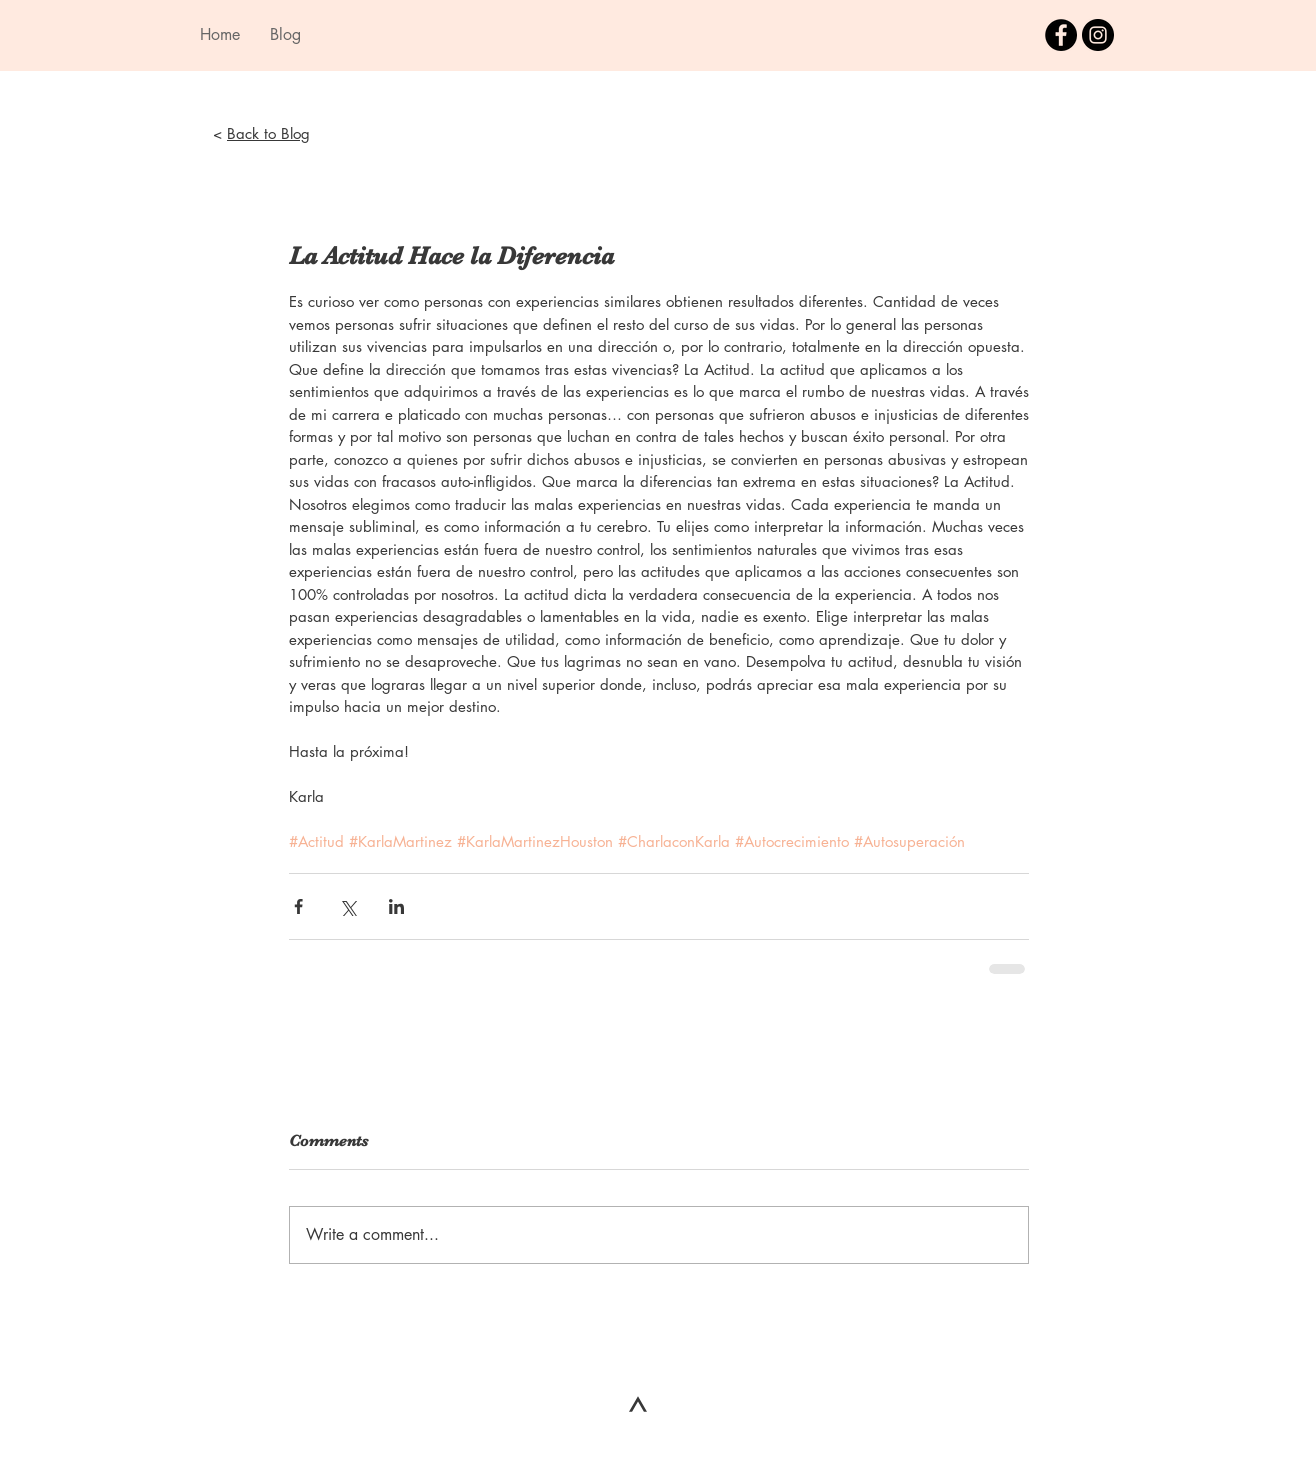  Describe the element at coordinates (347, 906) in the screenshot. I see `[Share via X (Twitter)]` at that location.